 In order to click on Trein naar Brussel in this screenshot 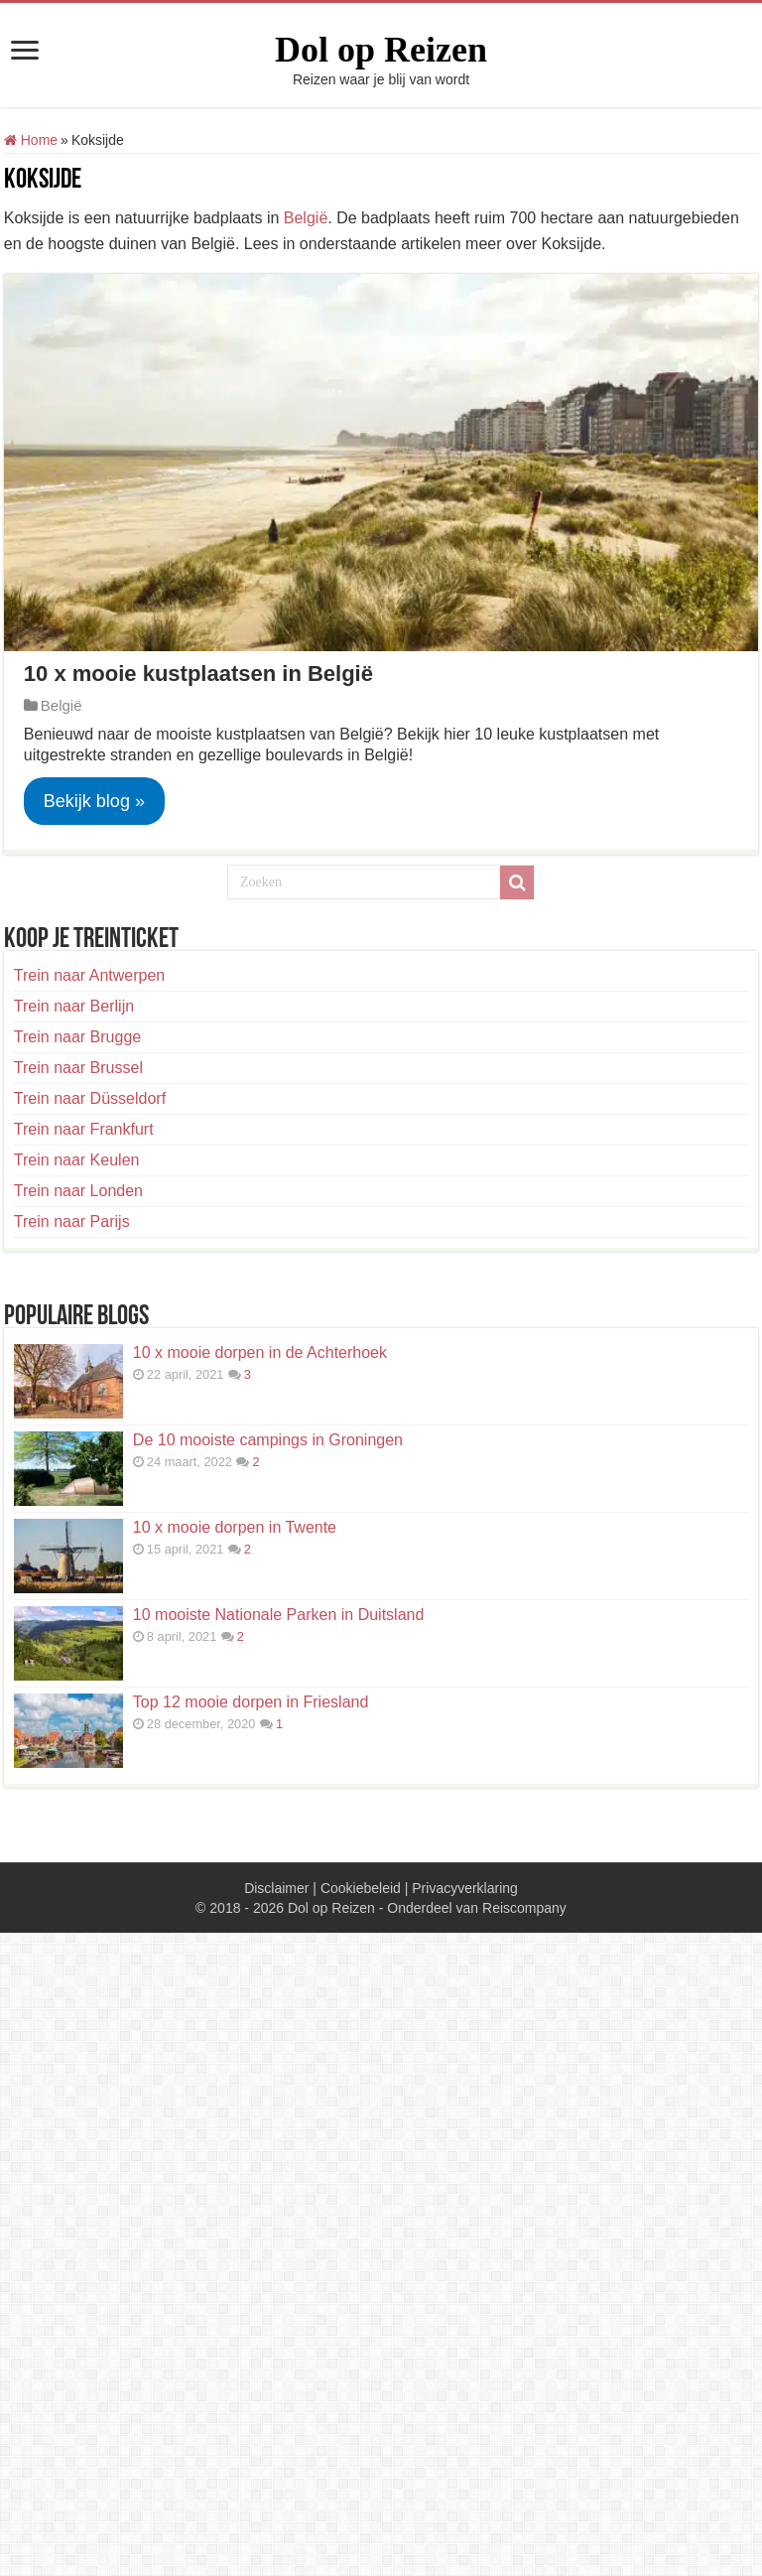, I will do `click(78, 1067)`.